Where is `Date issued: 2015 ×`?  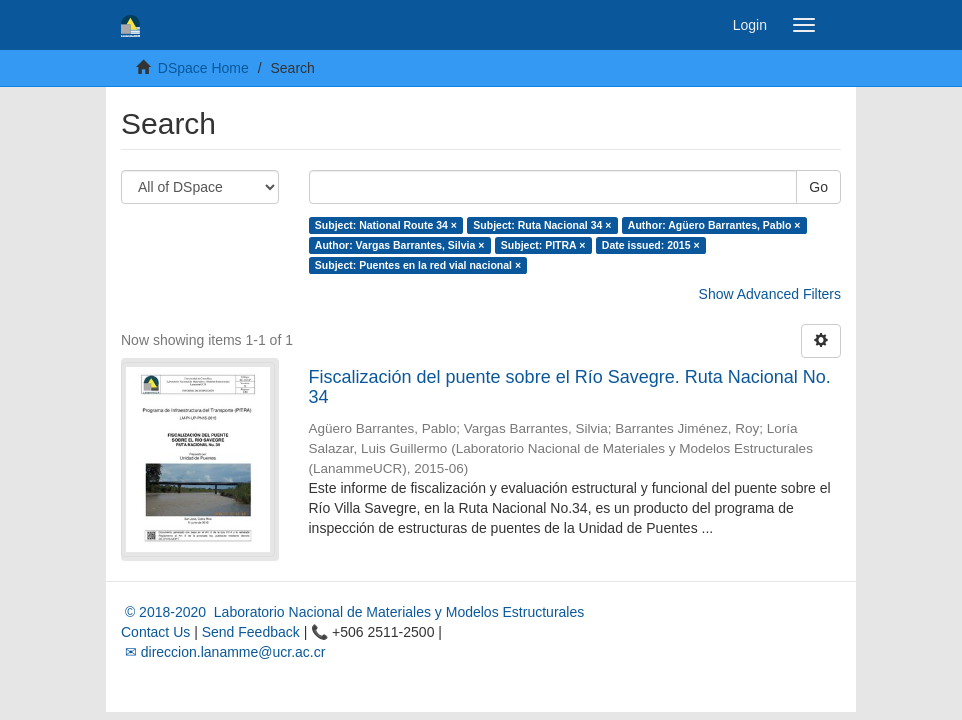
Date issued: 2015 × is located at coordinates (651, 245).